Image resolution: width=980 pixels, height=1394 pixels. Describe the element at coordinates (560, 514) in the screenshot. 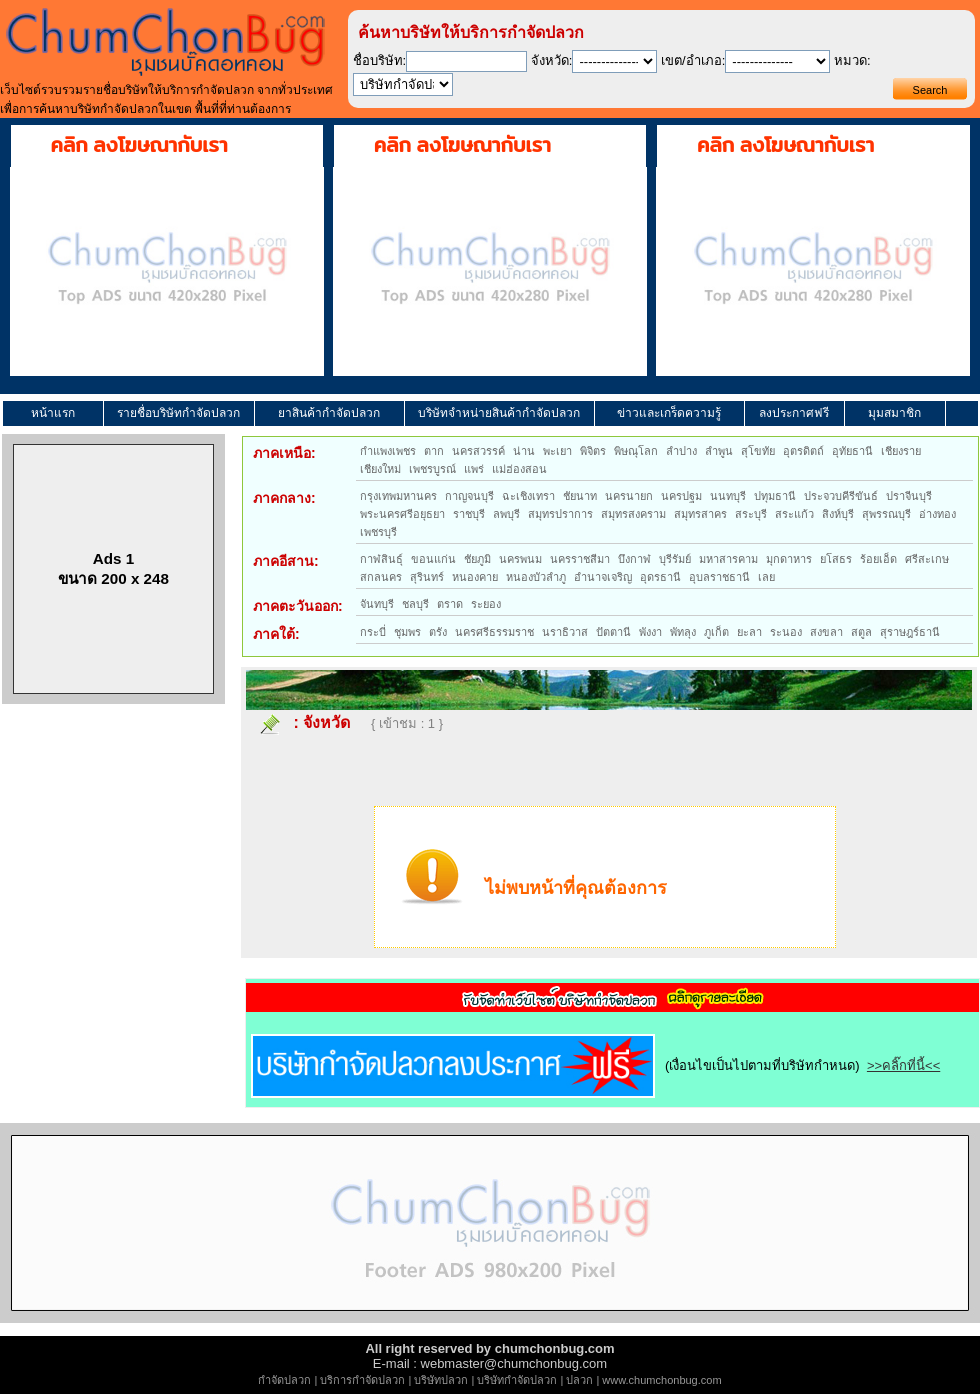

I see `สมุทรปราการ` at that location.